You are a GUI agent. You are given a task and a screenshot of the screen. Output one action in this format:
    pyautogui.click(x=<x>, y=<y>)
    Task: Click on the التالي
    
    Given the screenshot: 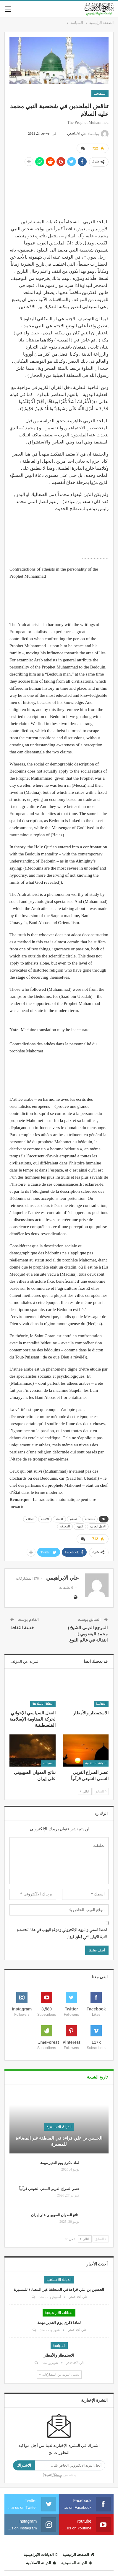 What is the action you would take?
    pyautogui.click(x=85, y=1791)
    